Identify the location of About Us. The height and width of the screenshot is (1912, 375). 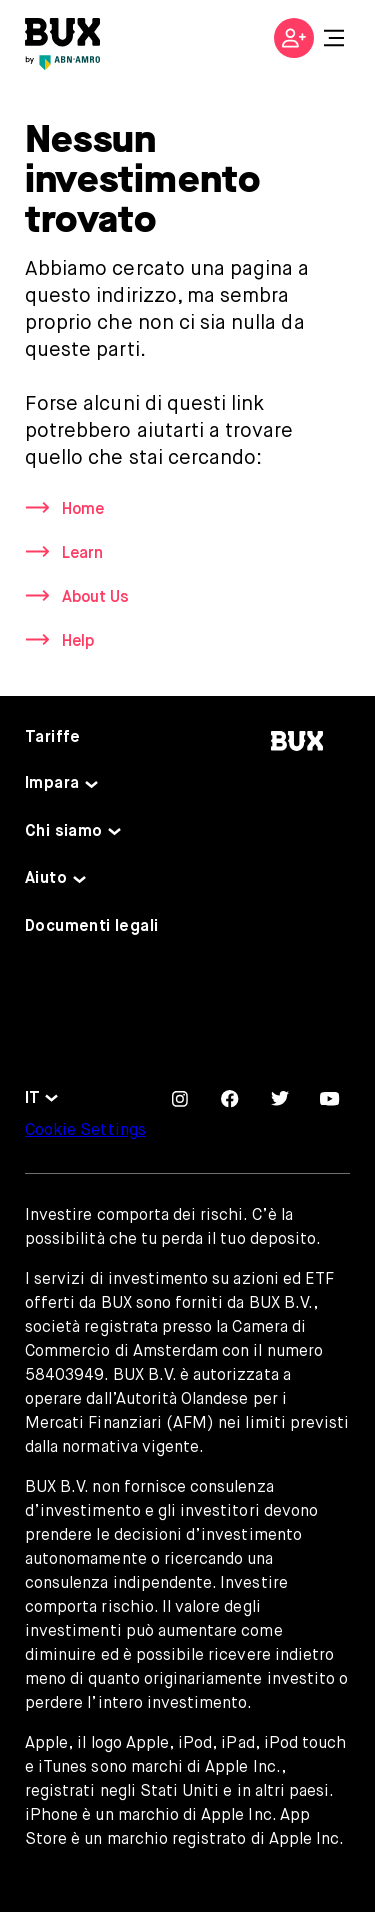
(95, 598).